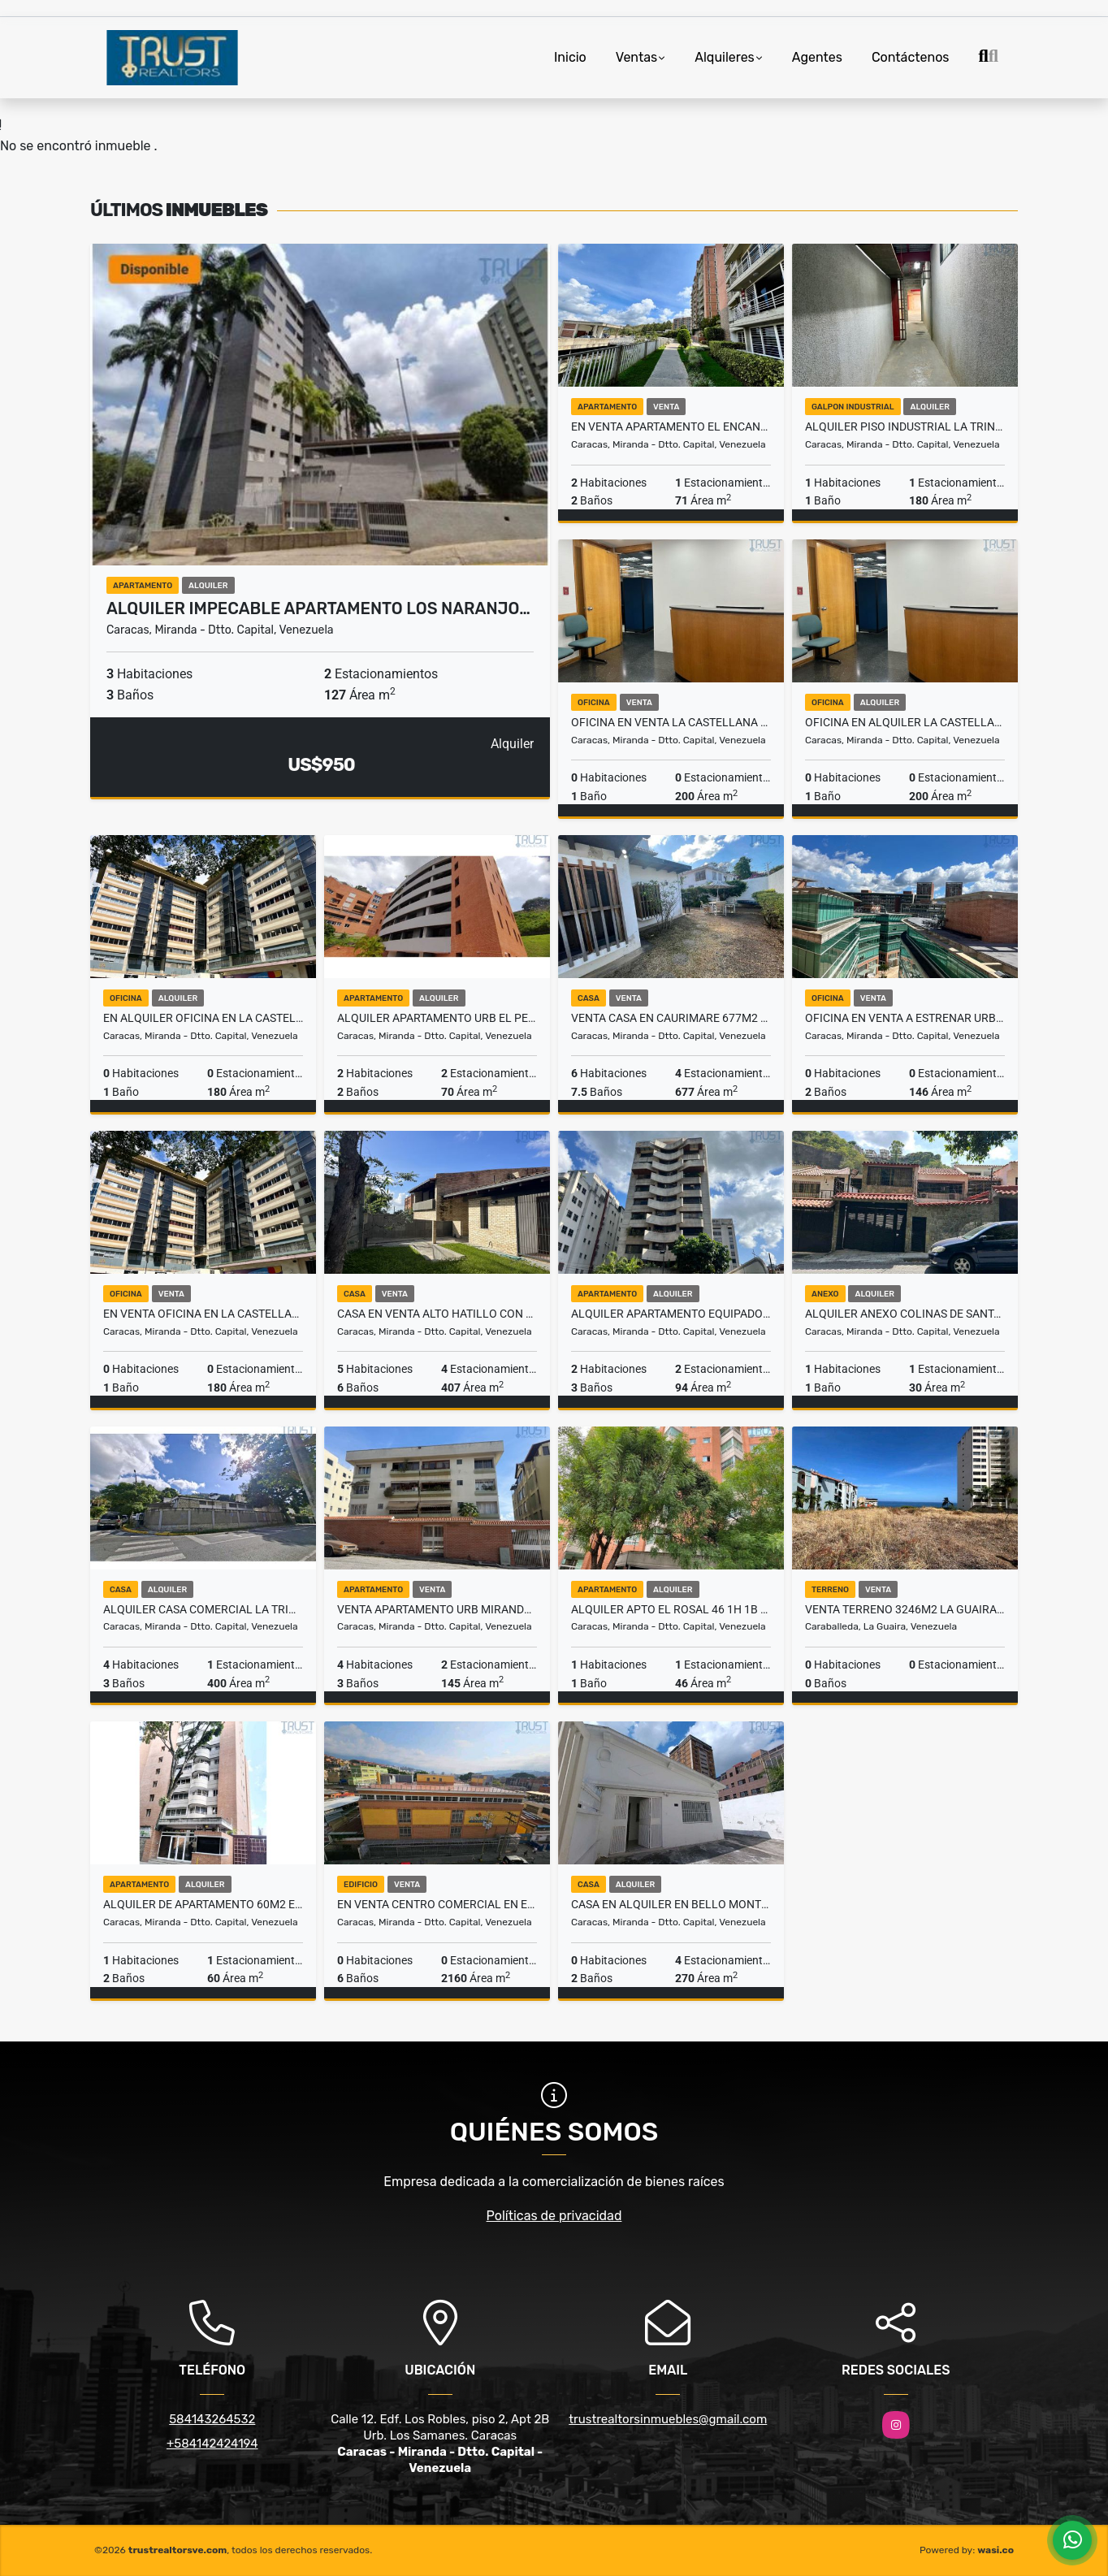  Describe the element at coordinates (671, 1313) in the screenshot. I see `Alquiler apartamento equipado y con pozo de agua Los Palos Grandes` at that location.